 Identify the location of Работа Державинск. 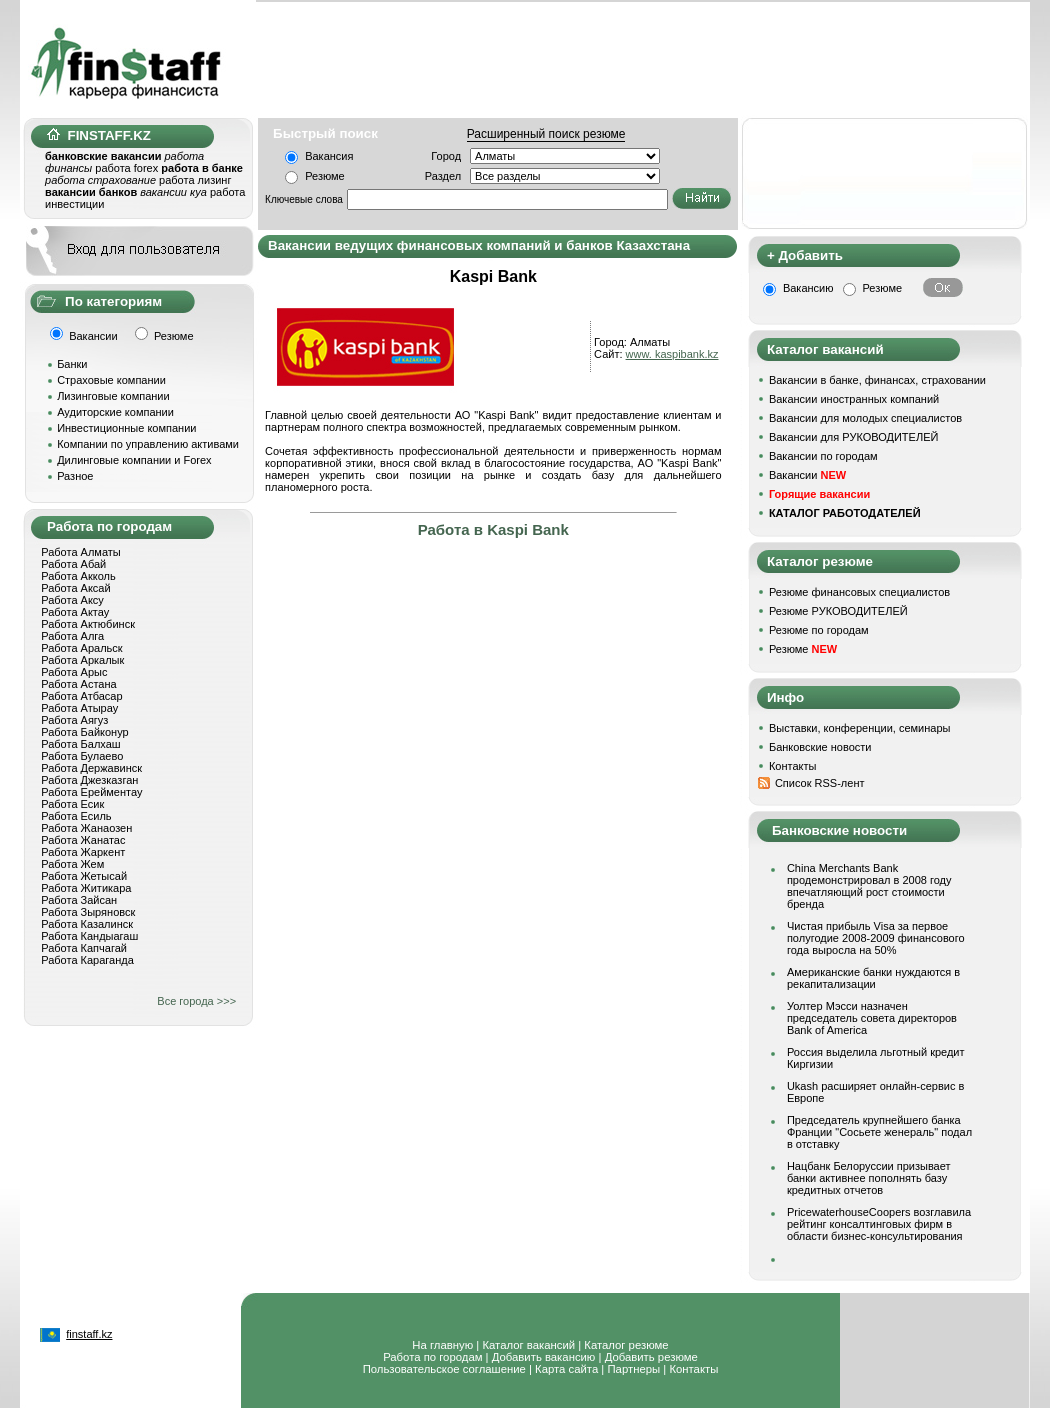
(91, 768).